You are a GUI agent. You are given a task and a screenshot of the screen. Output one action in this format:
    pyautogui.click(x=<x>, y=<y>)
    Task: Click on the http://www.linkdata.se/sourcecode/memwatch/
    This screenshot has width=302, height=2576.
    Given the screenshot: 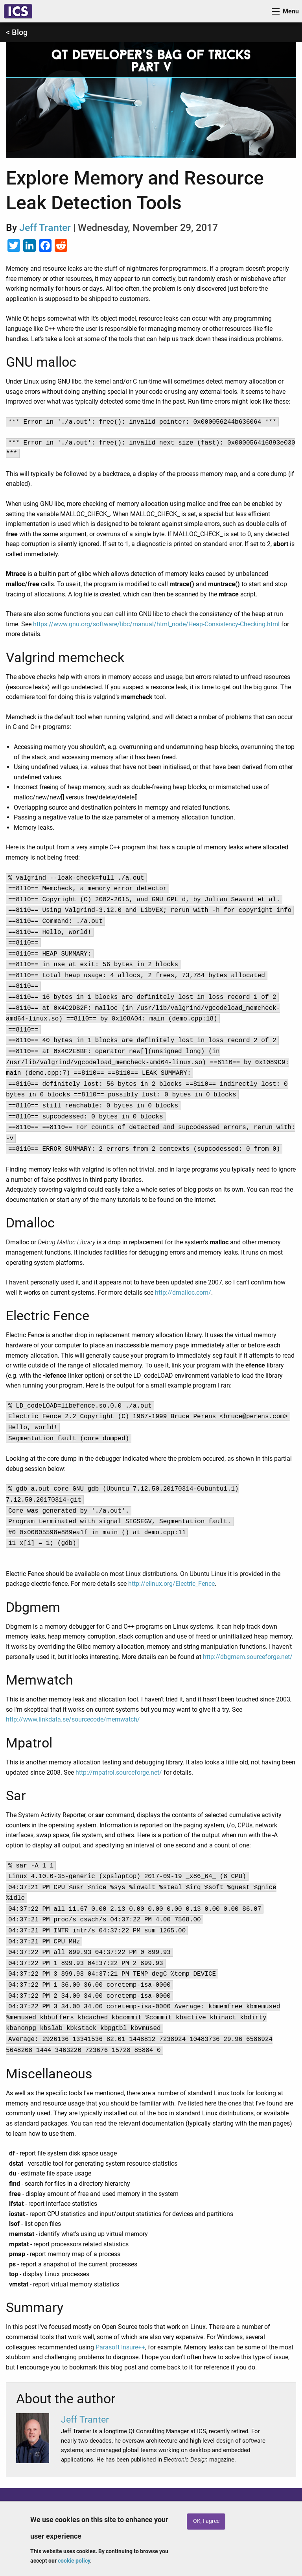 What is the action you would take?
    pyautogui.click(x=73, y=1719)
    